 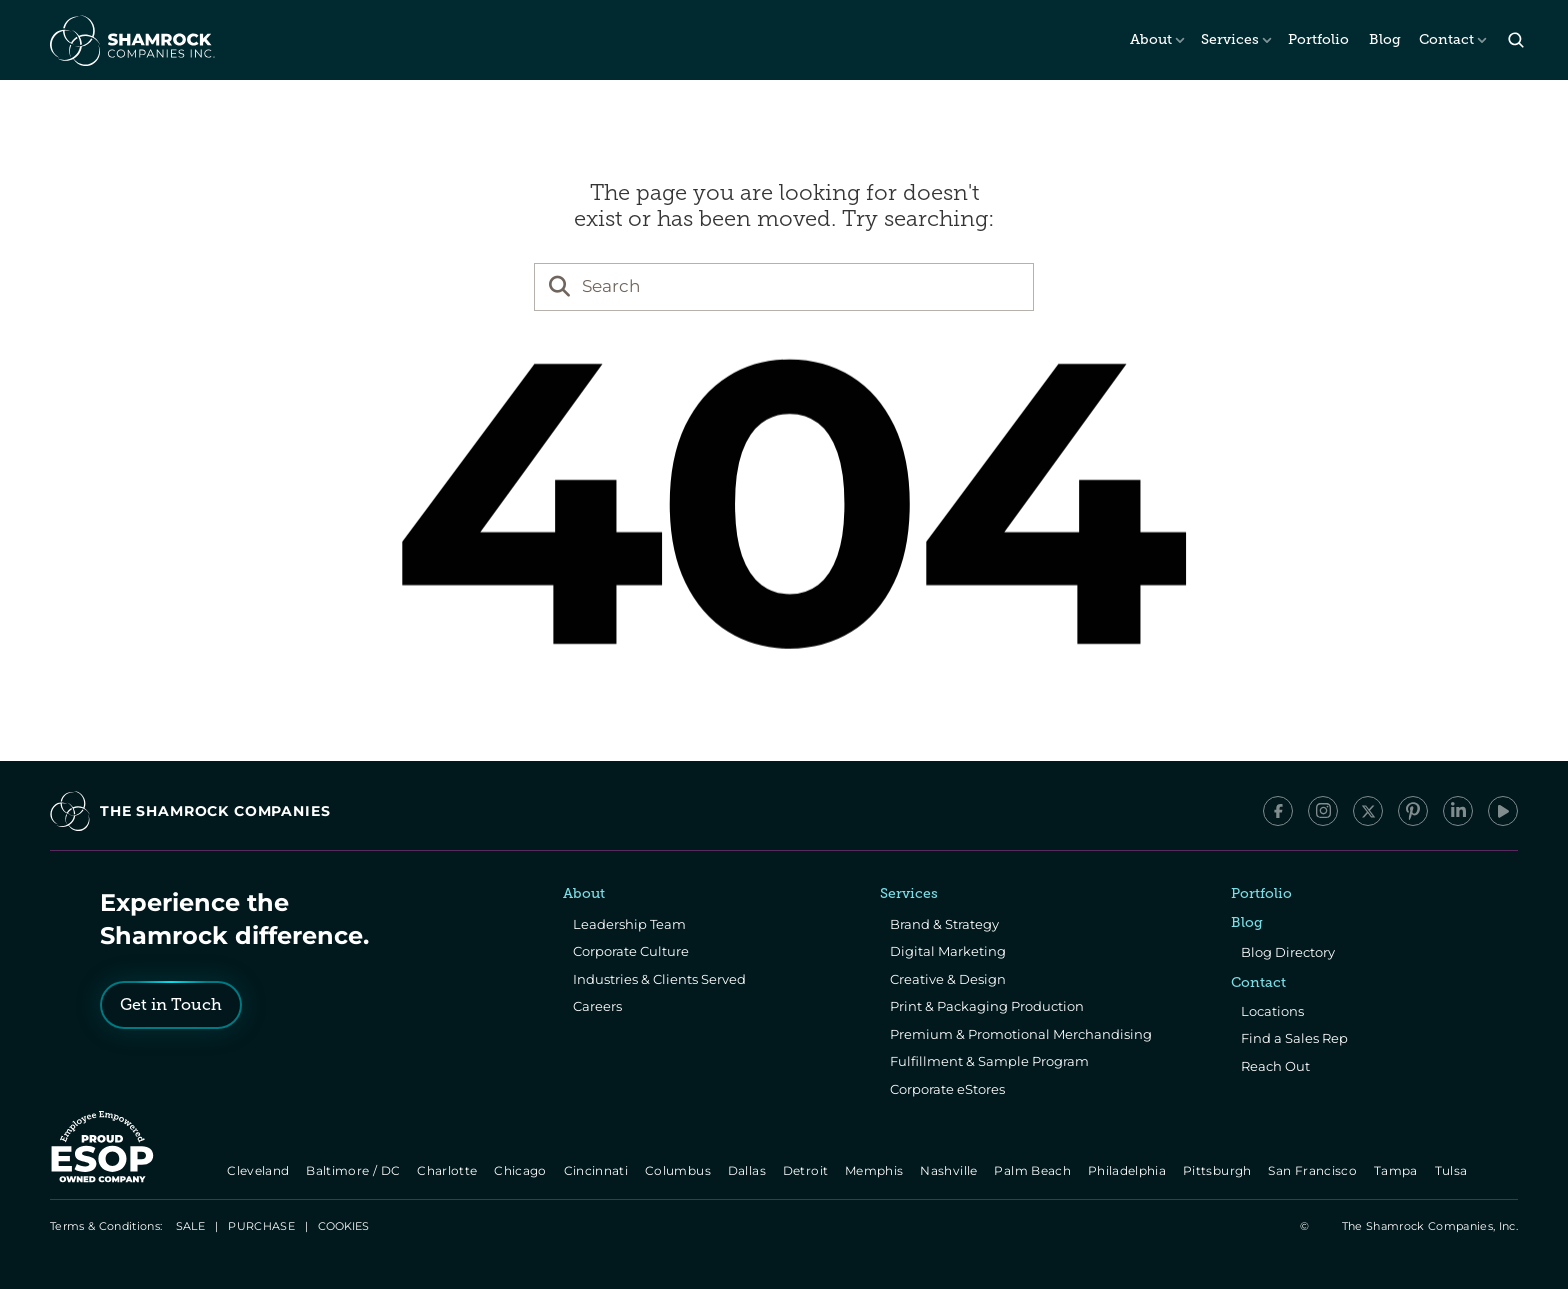 What do you see at coordinates (597, 1006) in the screenshot?
I see `Careers` at bounding box center [597, 1006].